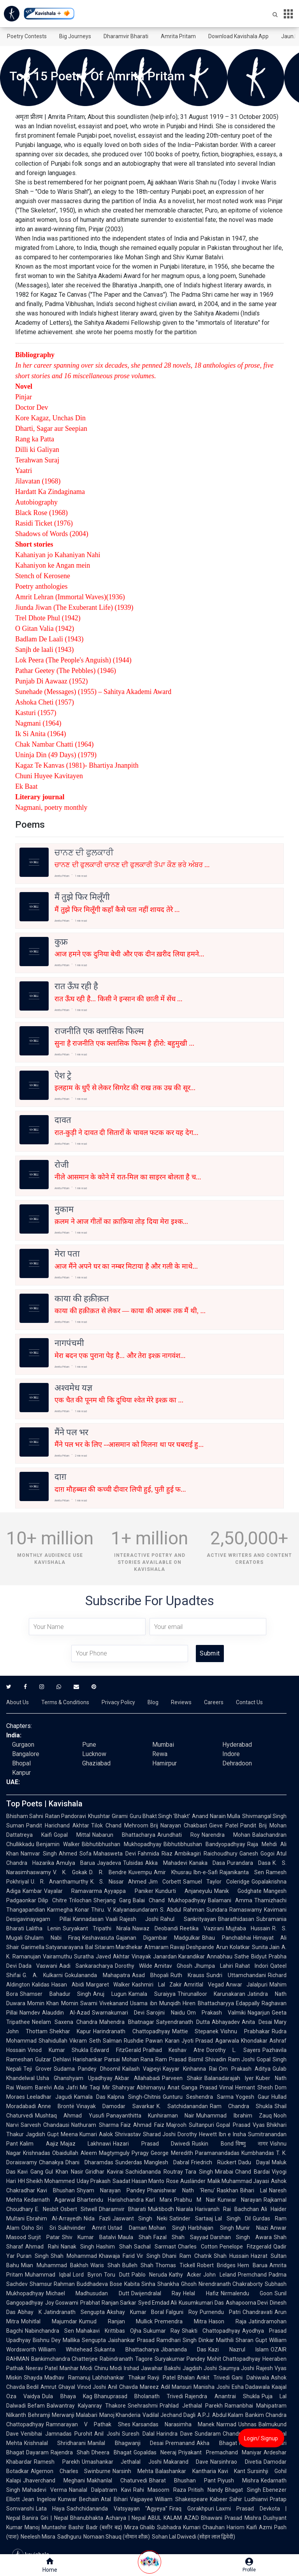 Image resolution: width=299 pixels, height=2576 pixels. What do you see at coordinates (84, 1956) in the screenshot?
I see `Suratha` at bounding box center [84, 1956].